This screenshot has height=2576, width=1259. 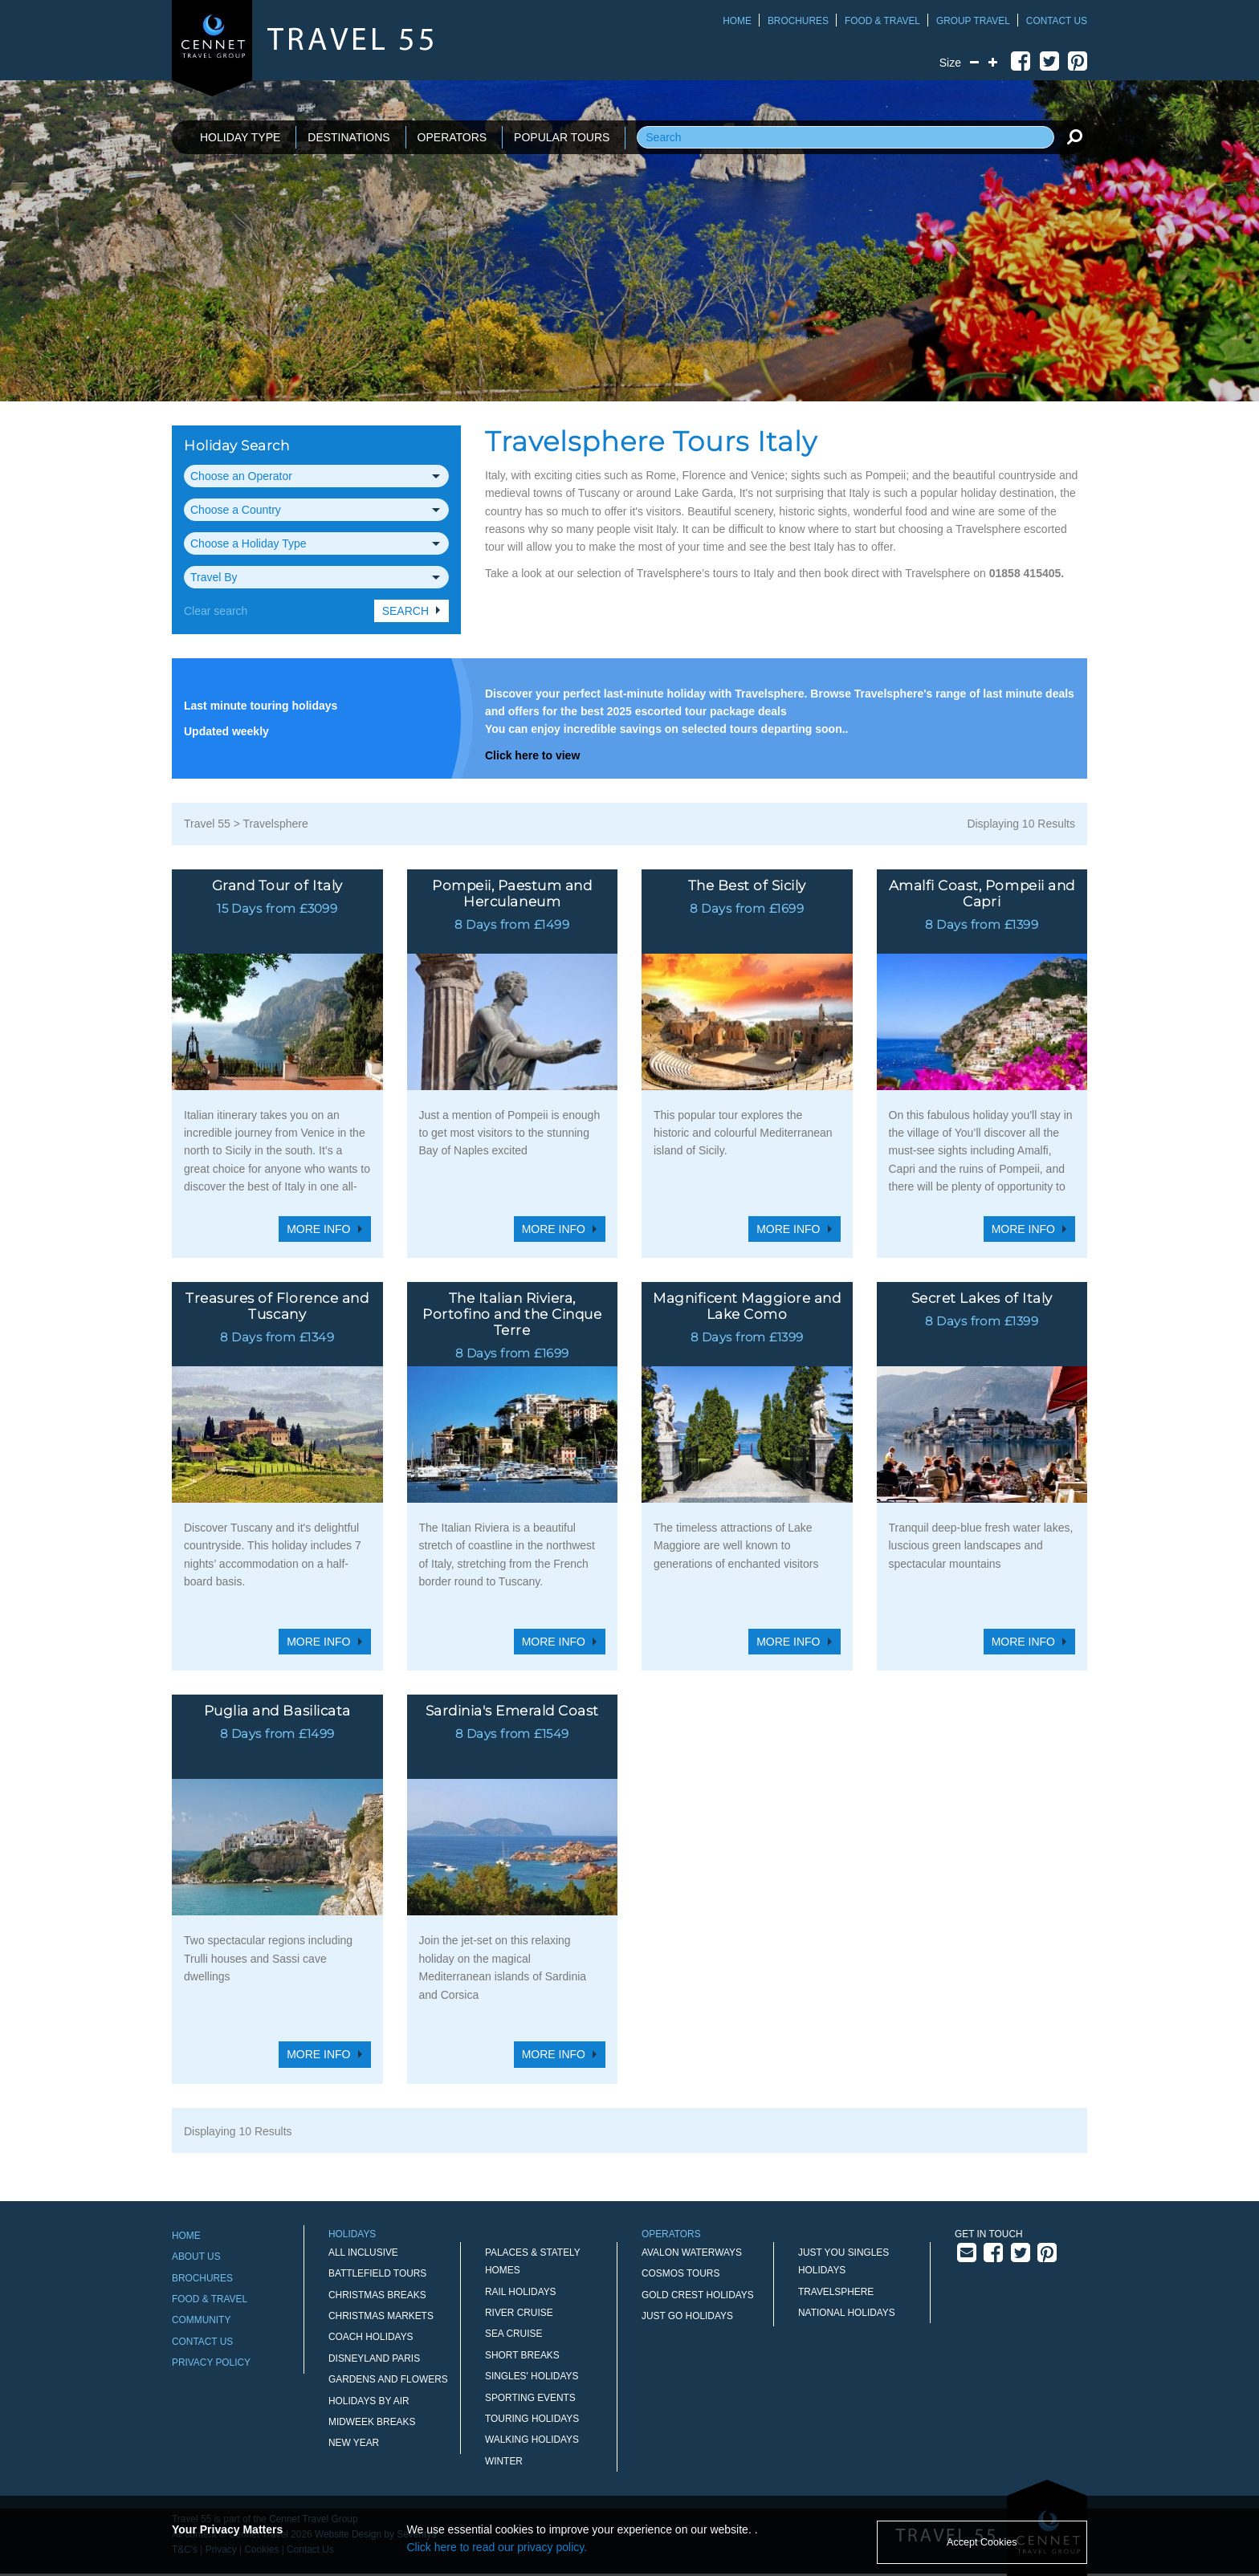 I want to click on [search], so click(x=1074, y=136).